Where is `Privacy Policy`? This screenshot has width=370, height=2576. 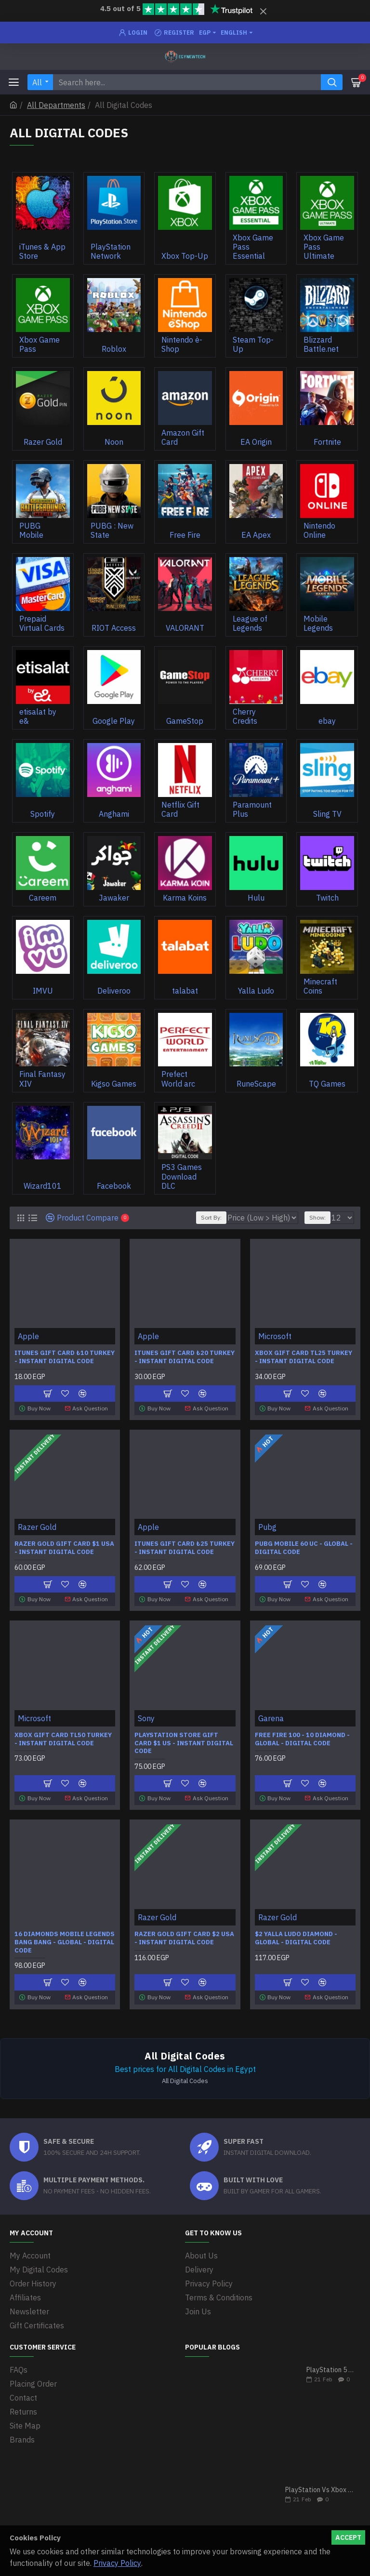
Privacy Policy is located at coordinates (117, 2563).